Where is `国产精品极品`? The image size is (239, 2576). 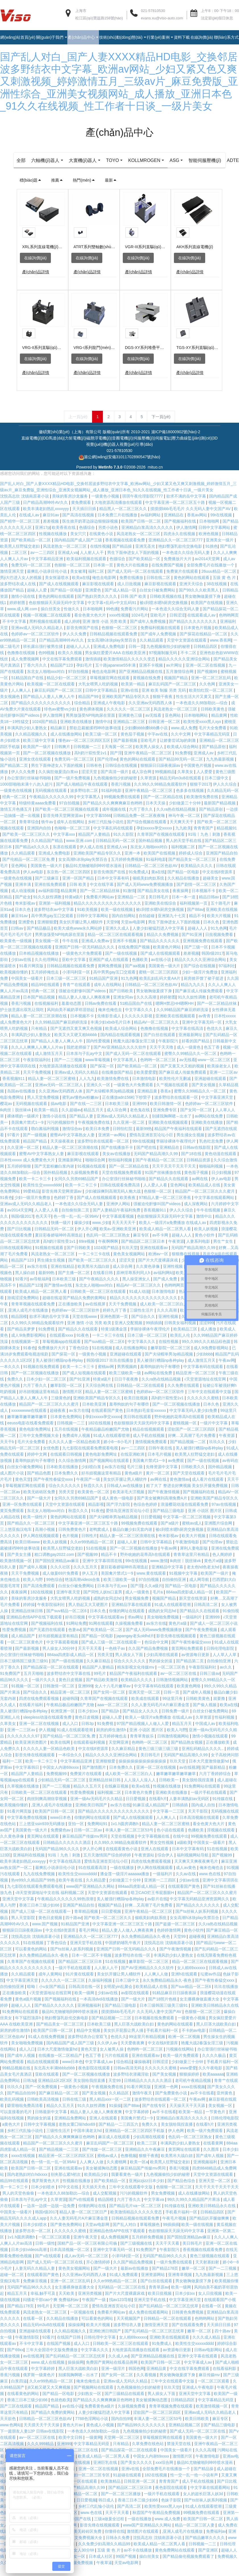 国产精品极品 is located at coordinates (39, 938).